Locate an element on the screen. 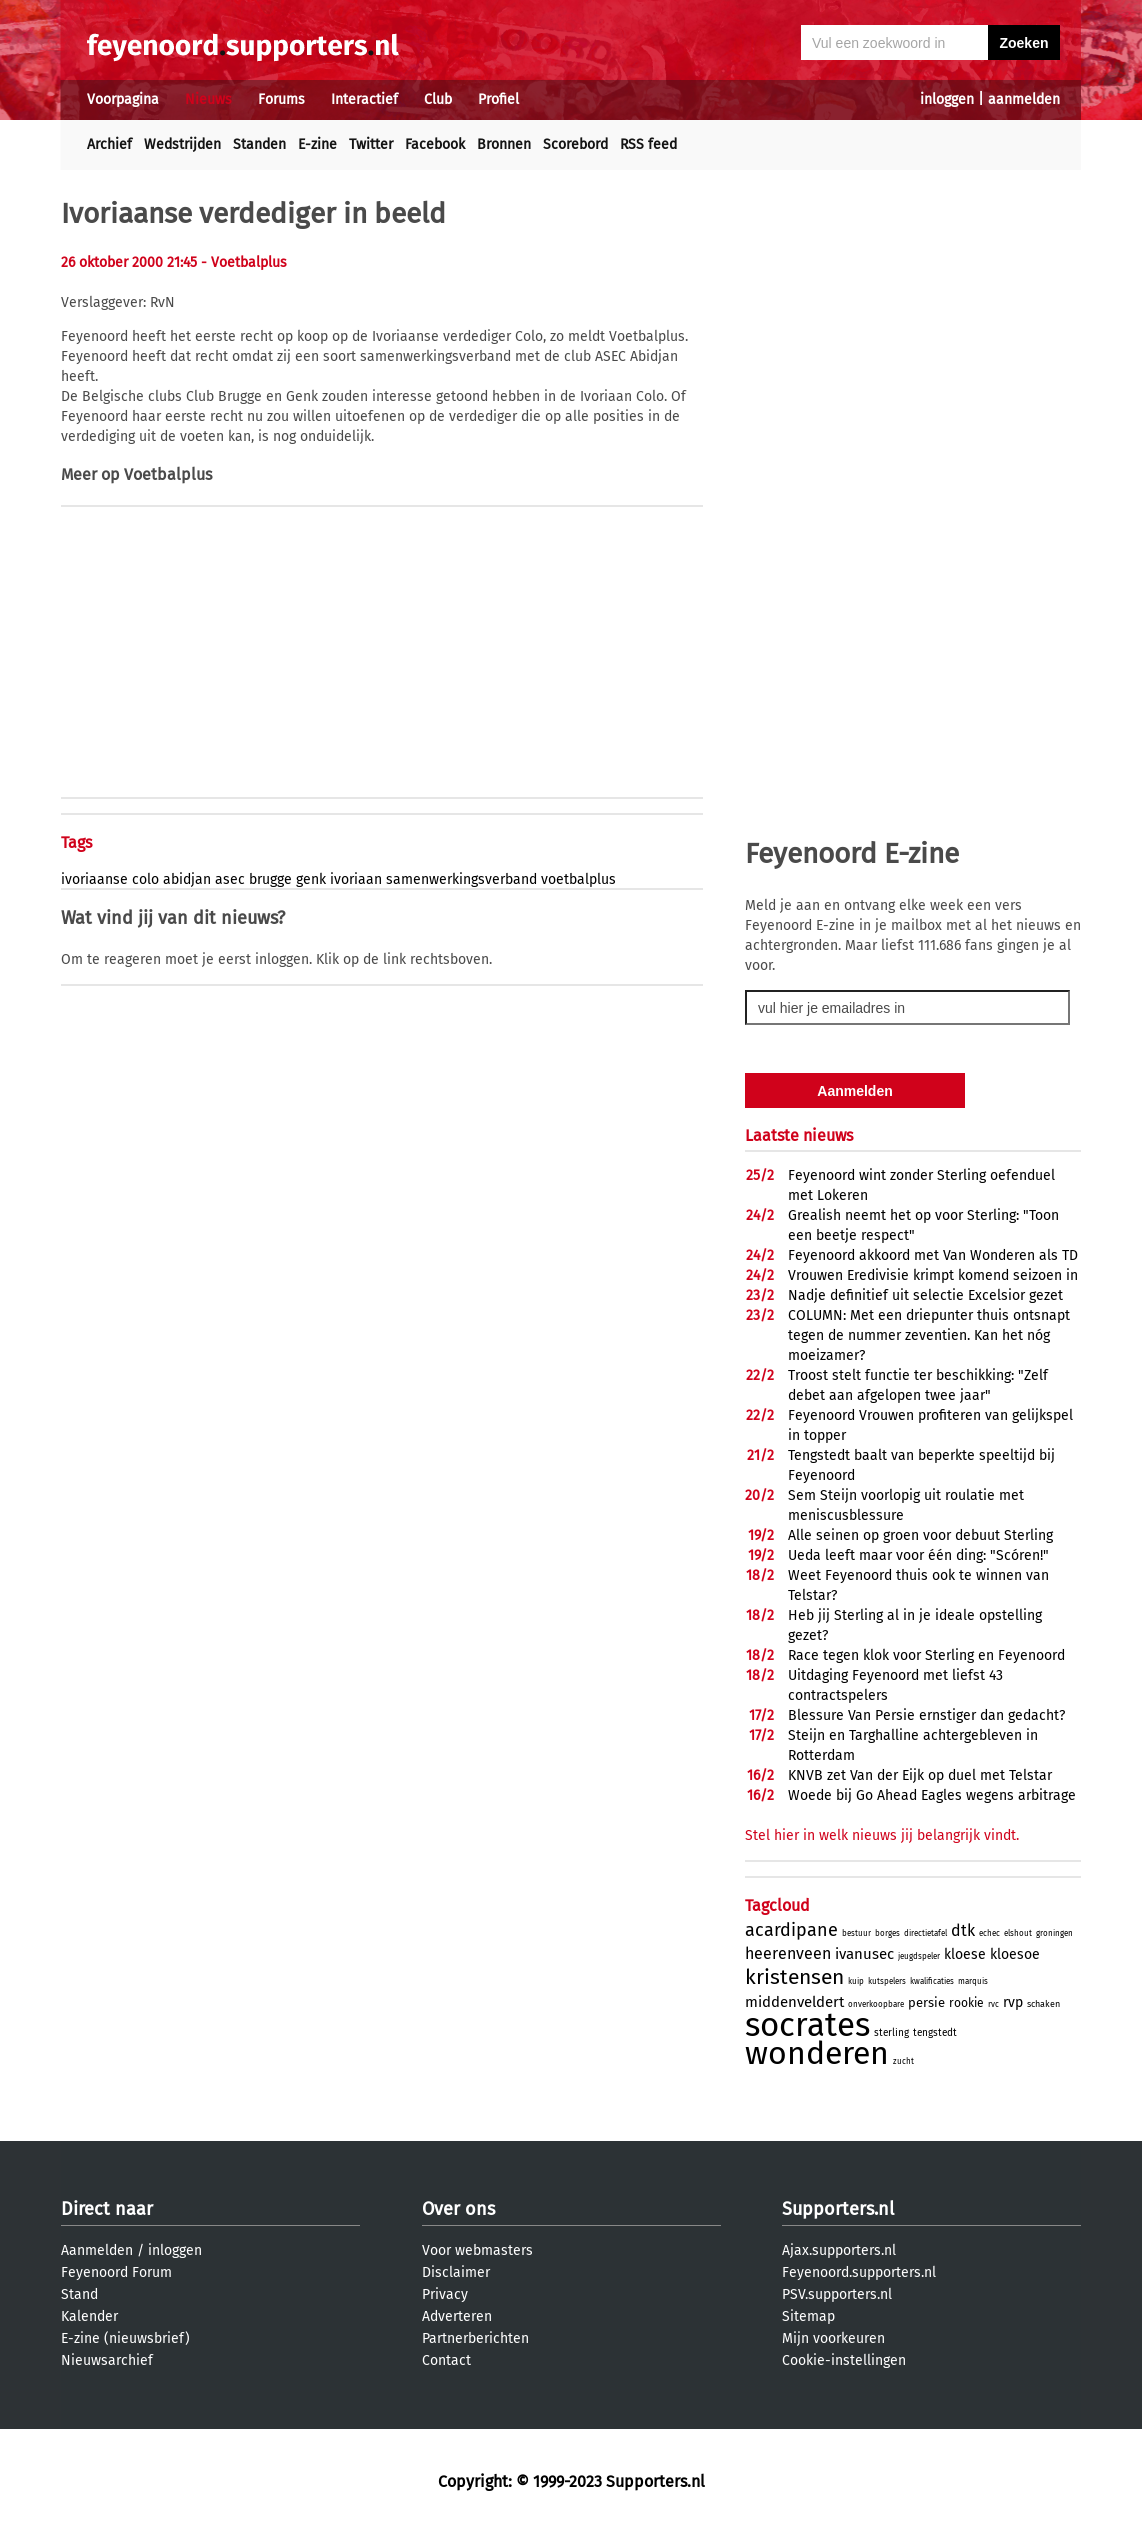 The width and height of the screenshot is (1142, 2534). Over ons is located at coordinates (458, 2209).